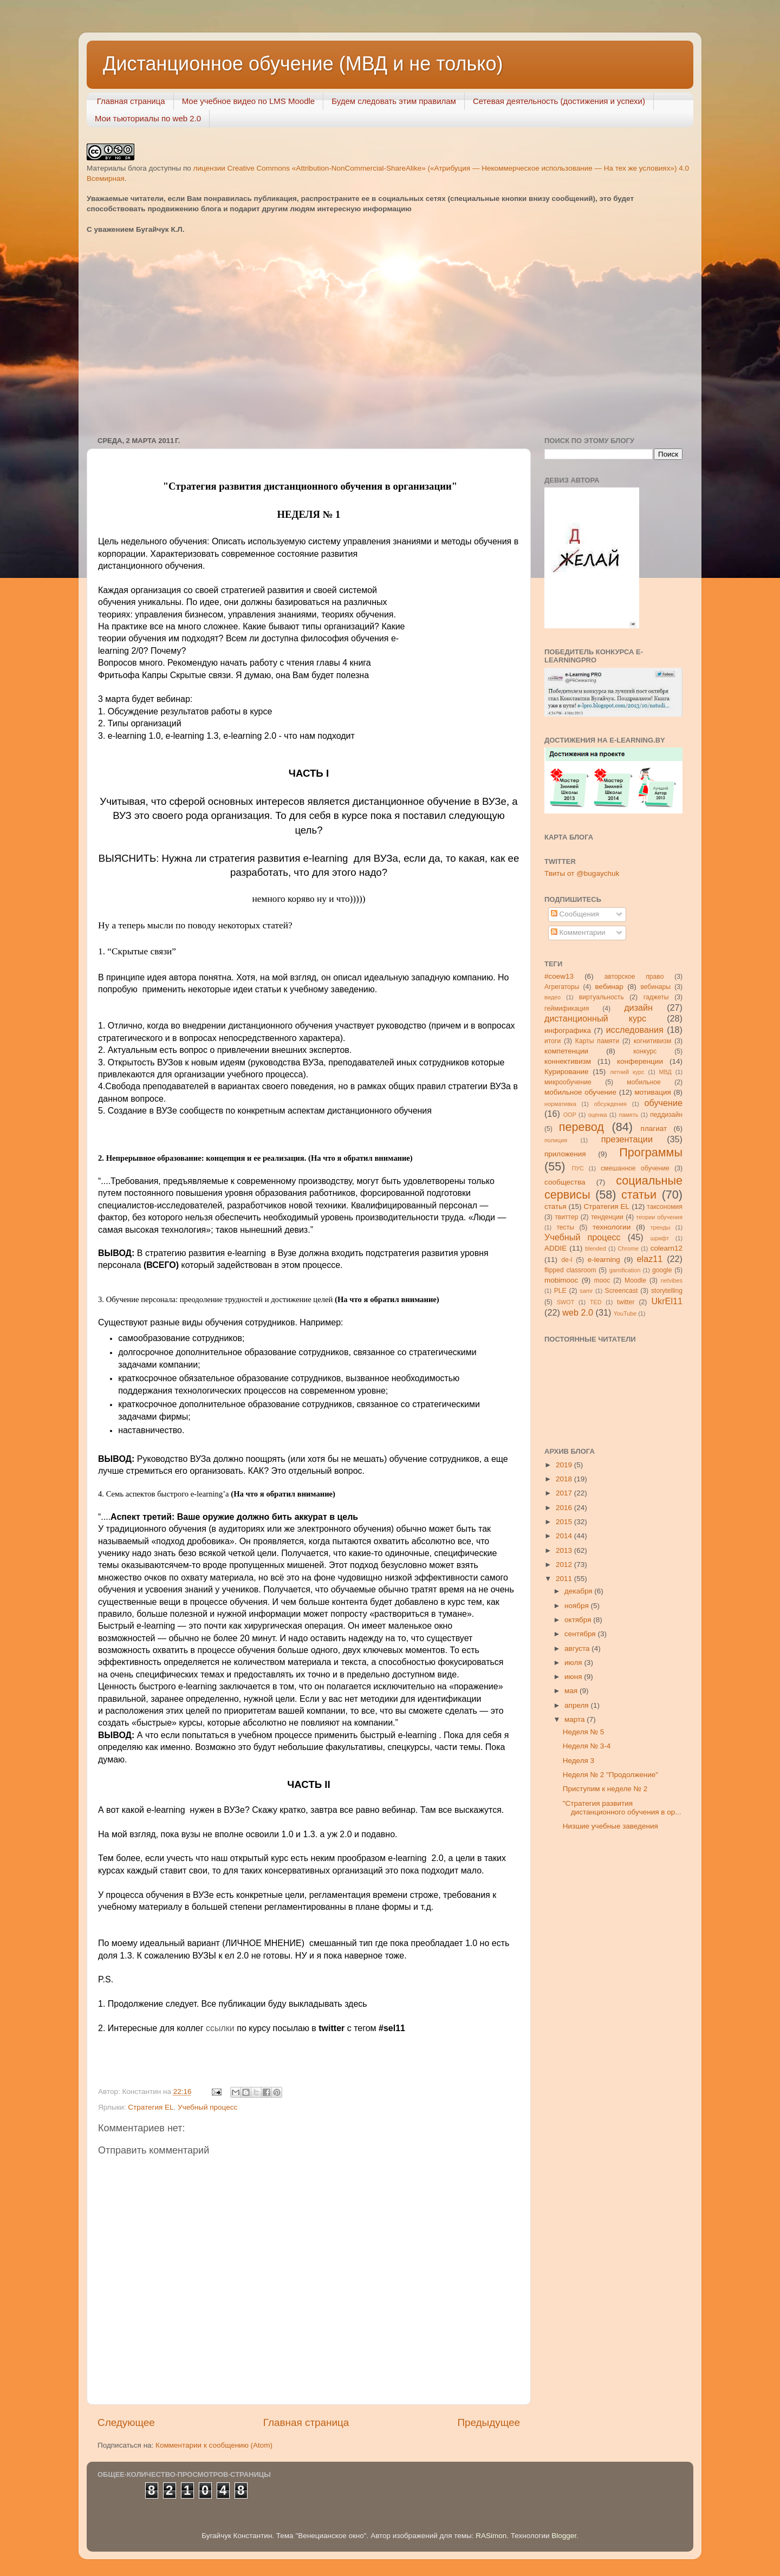  What do you see at coordinates (643, 1082) in the screenshot?
I see `мобильное` at bounding box center [643, 1082].